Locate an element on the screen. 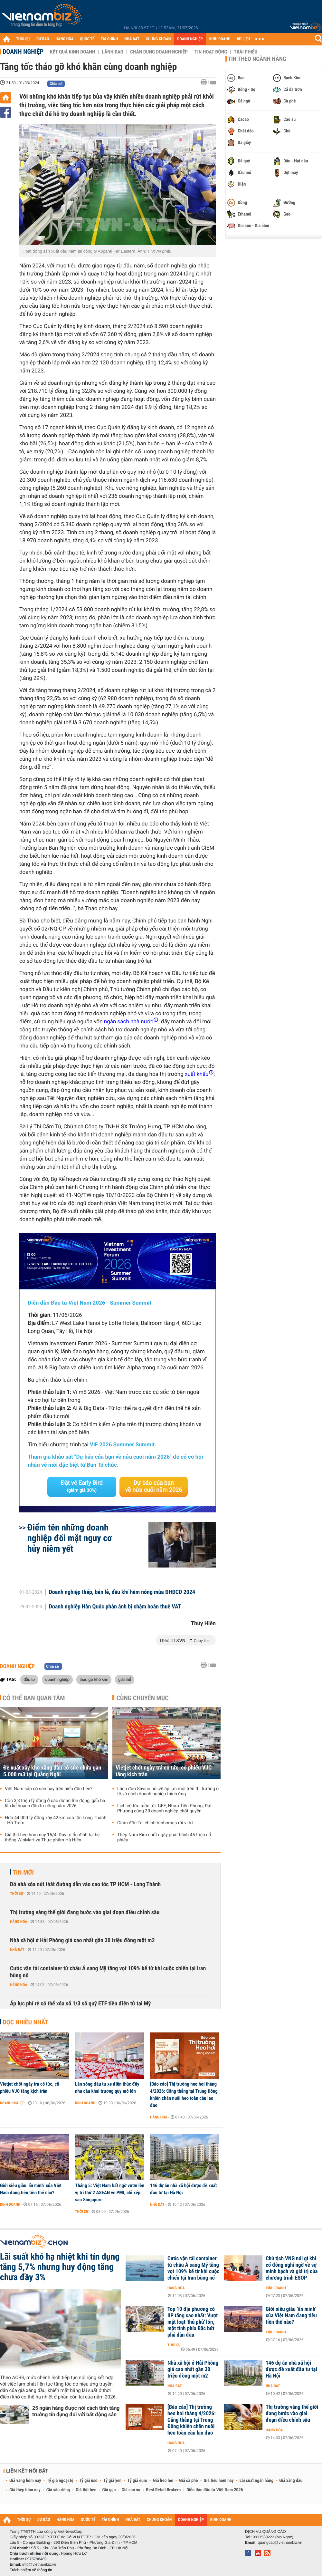 The height and width of the screenshot is (2576, 322). DOANH NGHIỆP is located at coordinates (190, 39).